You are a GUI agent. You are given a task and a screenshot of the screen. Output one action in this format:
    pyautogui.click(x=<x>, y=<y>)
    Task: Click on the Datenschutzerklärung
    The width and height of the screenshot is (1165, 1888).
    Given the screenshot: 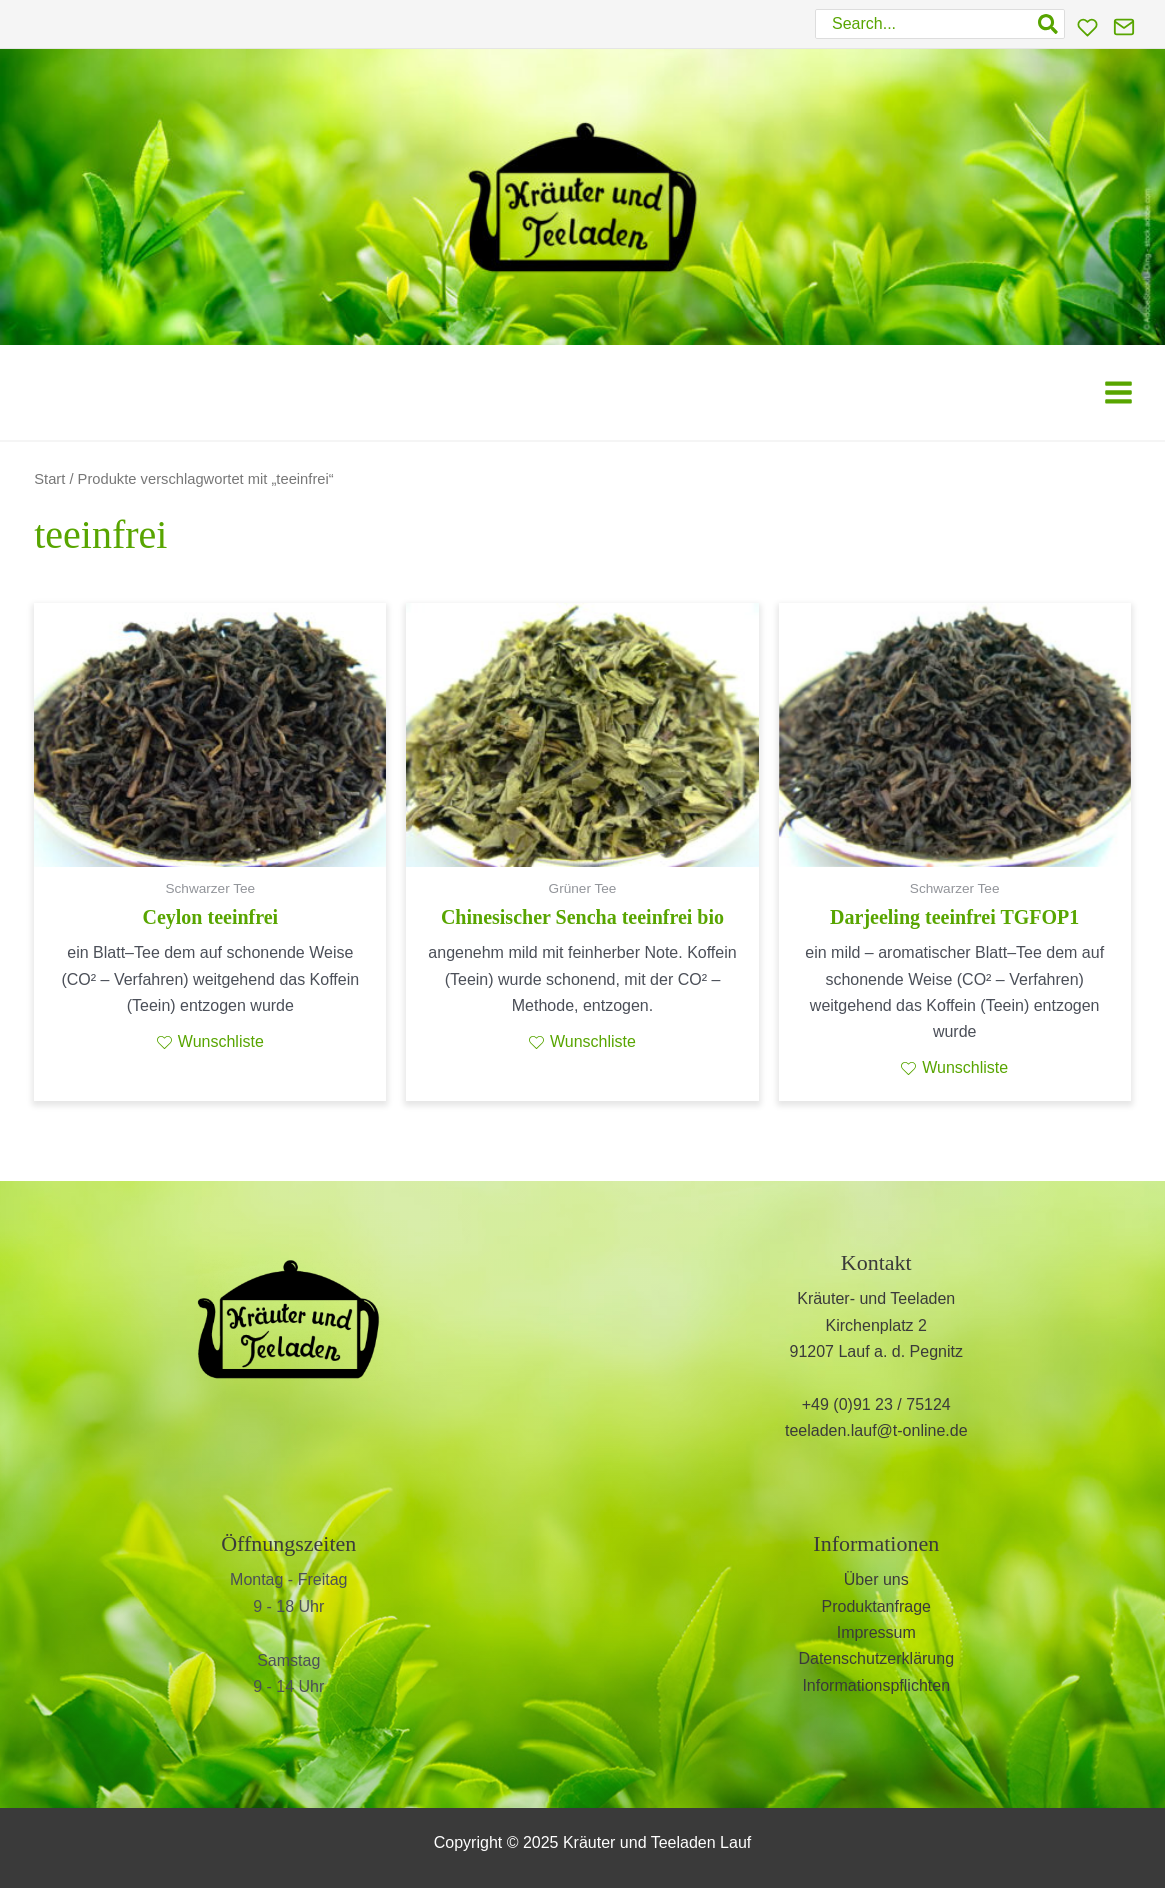 What is the action you would take?
    pyautogui.click(x=876, y=1658)
    